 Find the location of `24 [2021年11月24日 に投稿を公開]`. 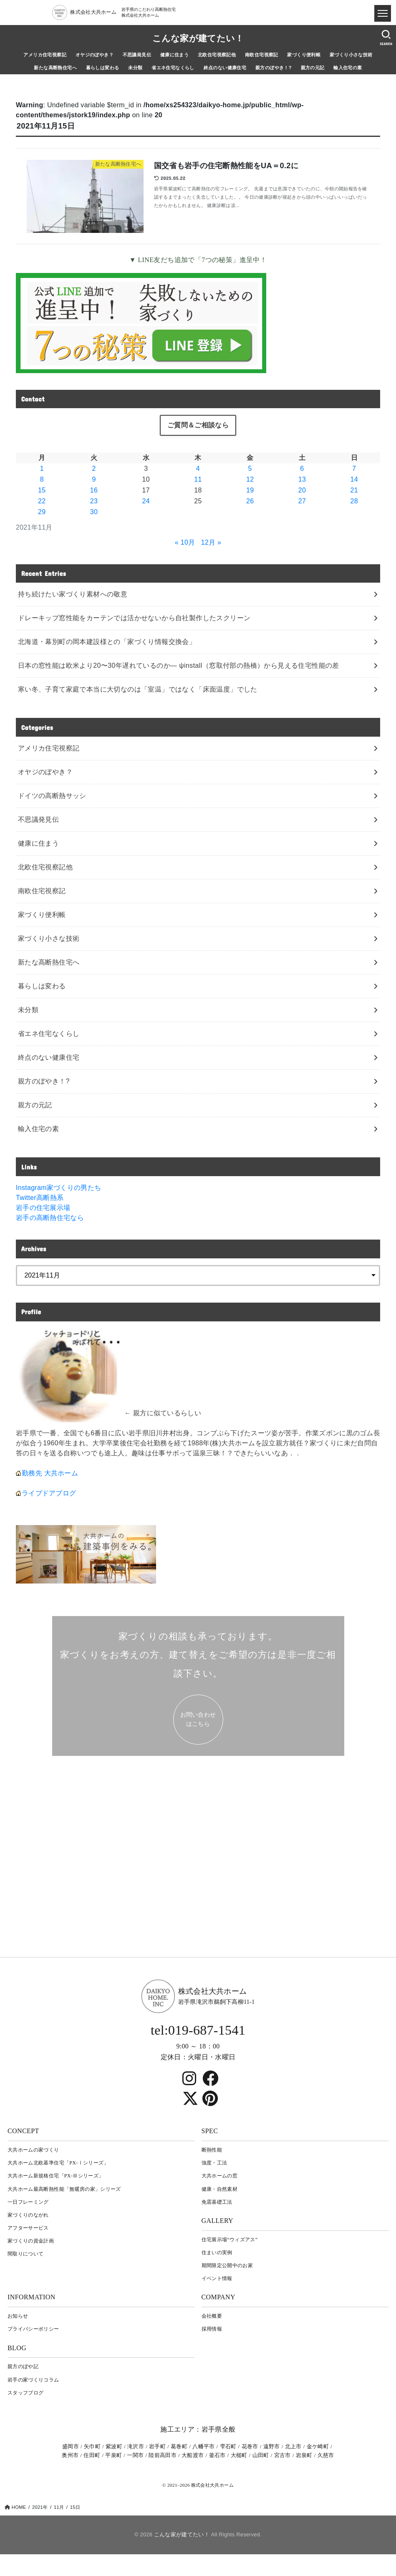

24 [2021年11月24日 に投稿を公開] is located at coordinates (146, 501).